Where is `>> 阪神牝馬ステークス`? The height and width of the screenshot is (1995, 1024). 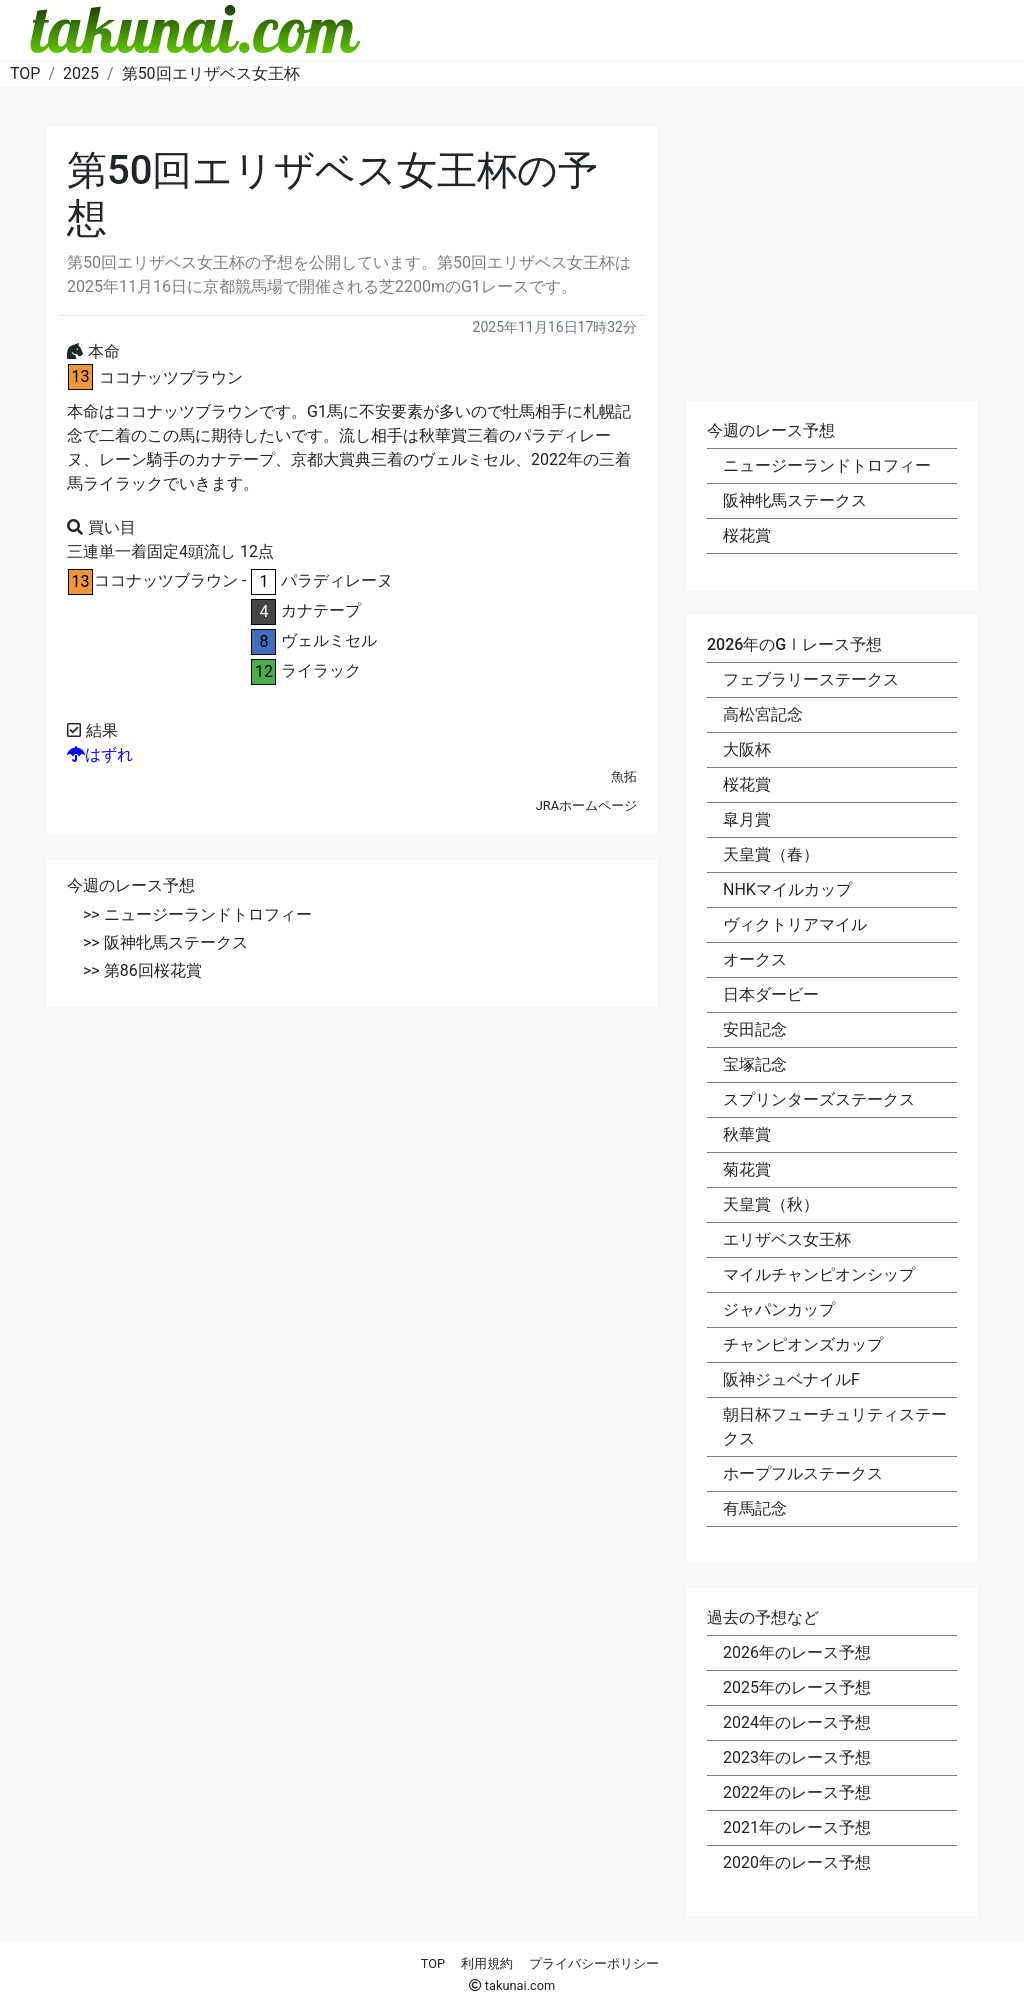 >> 阪神牝馬ステークス is located at coordinates (165, 942).